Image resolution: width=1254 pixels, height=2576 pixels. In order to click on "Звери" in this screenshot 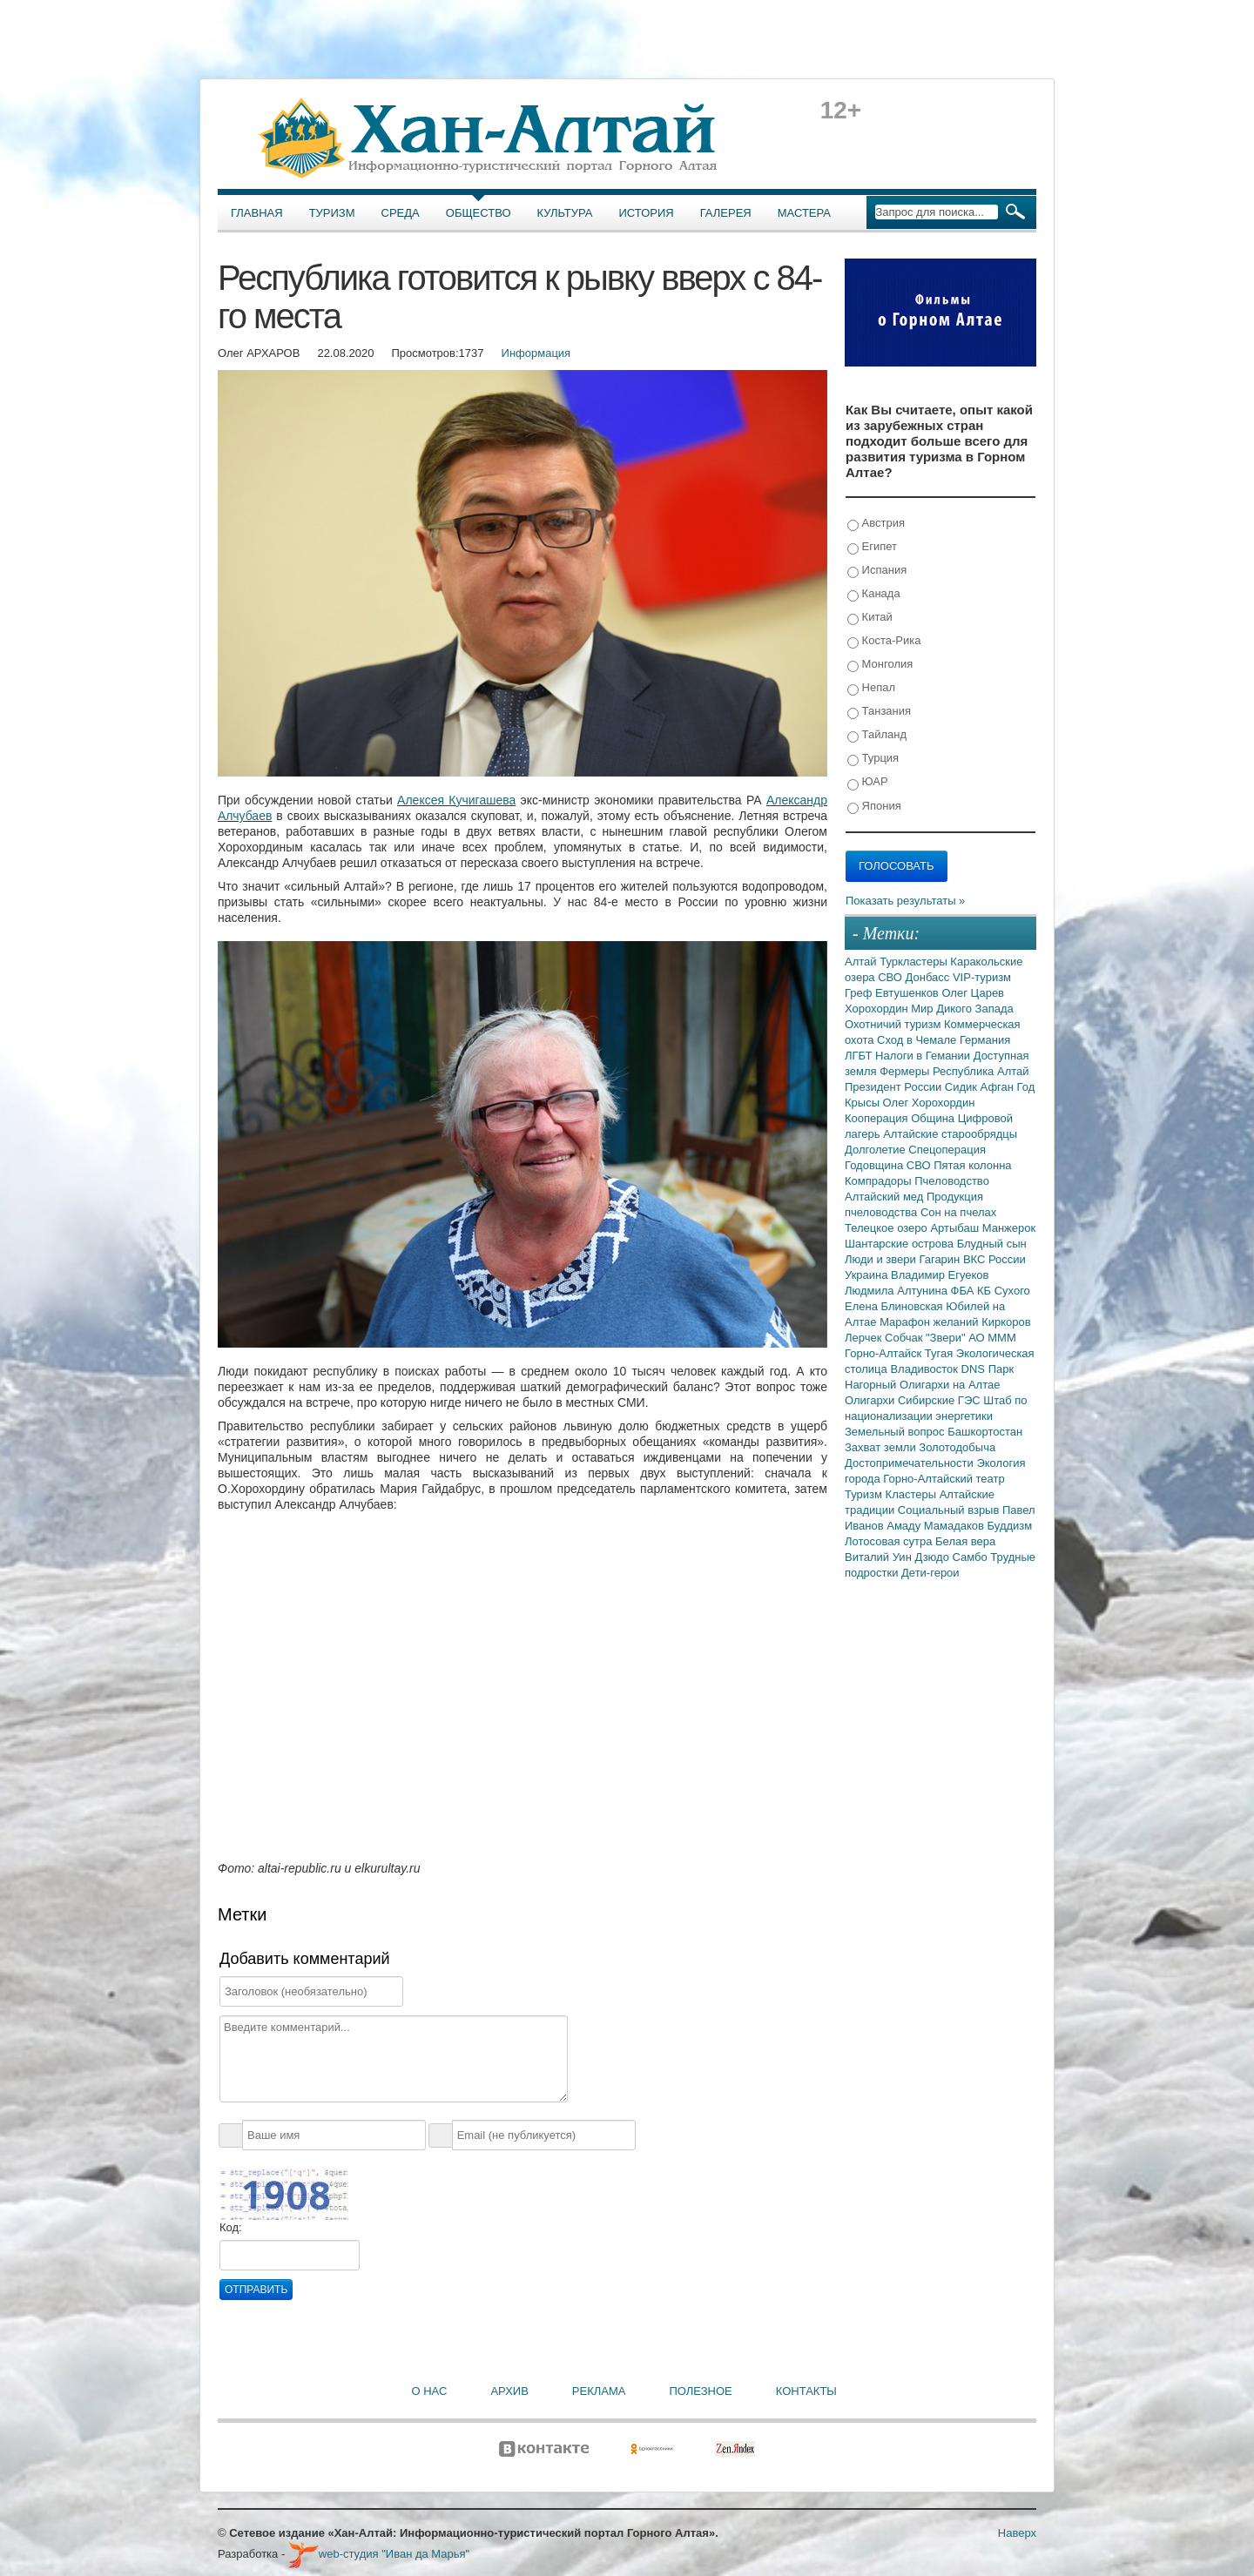, I will do `click(947, 1337)`.